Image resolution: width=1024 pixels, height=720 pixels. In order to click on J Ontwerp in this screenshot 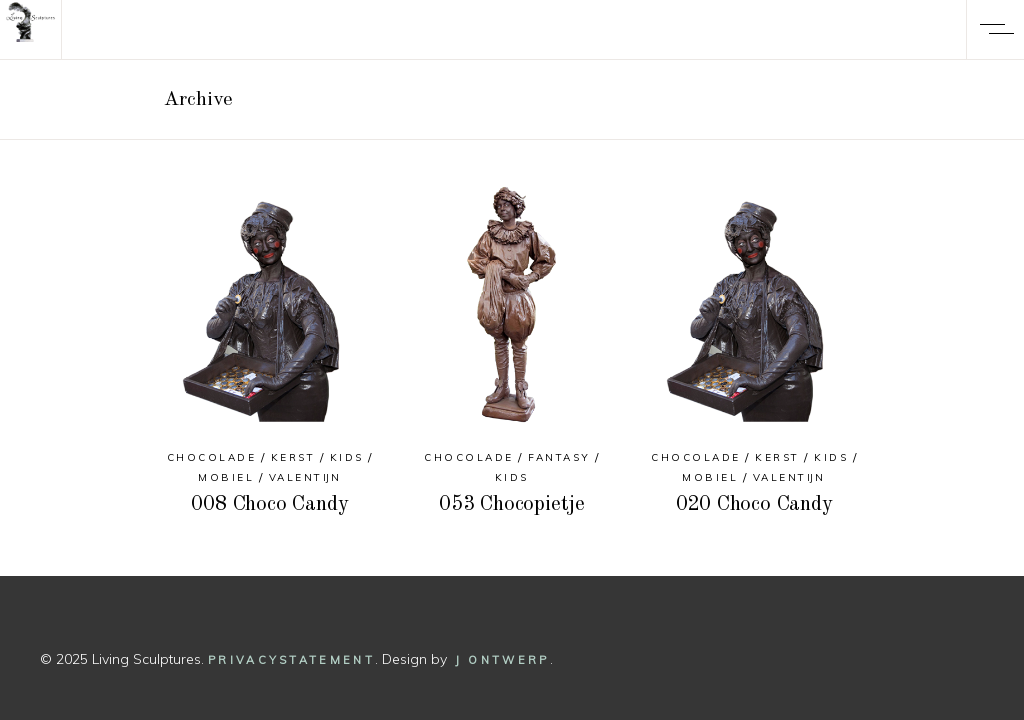, I will do `click(502, 660)`.